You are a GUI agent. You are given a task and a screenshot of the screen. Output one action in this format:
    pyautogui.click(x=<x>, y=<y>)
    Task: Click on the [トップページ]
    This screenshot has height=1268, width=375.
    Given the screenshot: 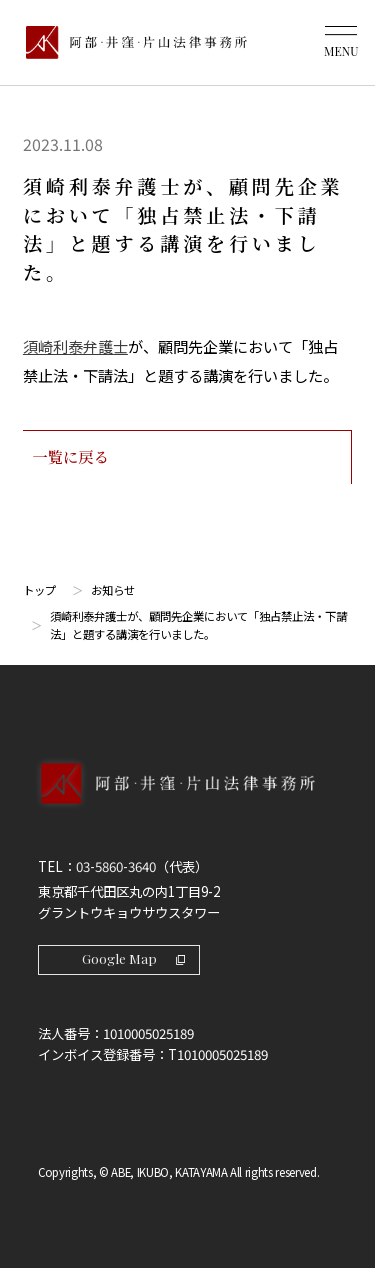 What is the action you would take?
    pyautogui.click(x=131, y=42)
    